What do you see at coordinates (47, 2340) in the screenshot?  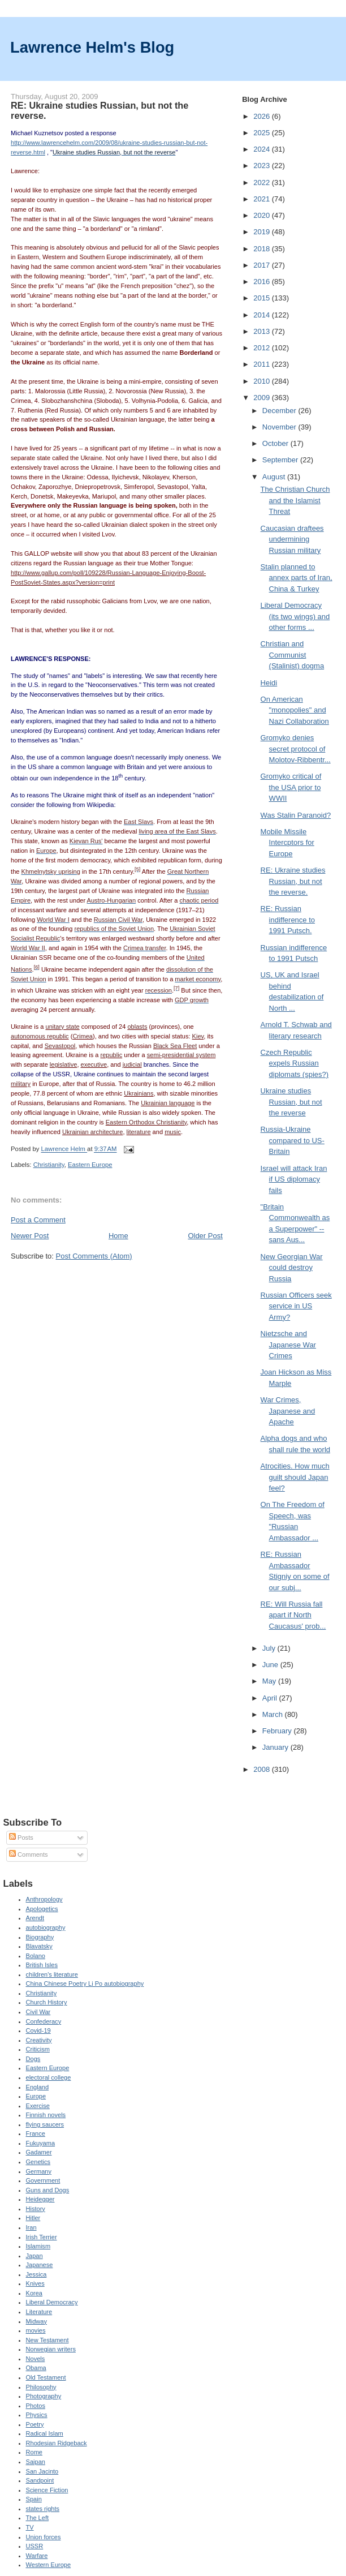 I see `New Testament` at bounding box center [47, 2340].